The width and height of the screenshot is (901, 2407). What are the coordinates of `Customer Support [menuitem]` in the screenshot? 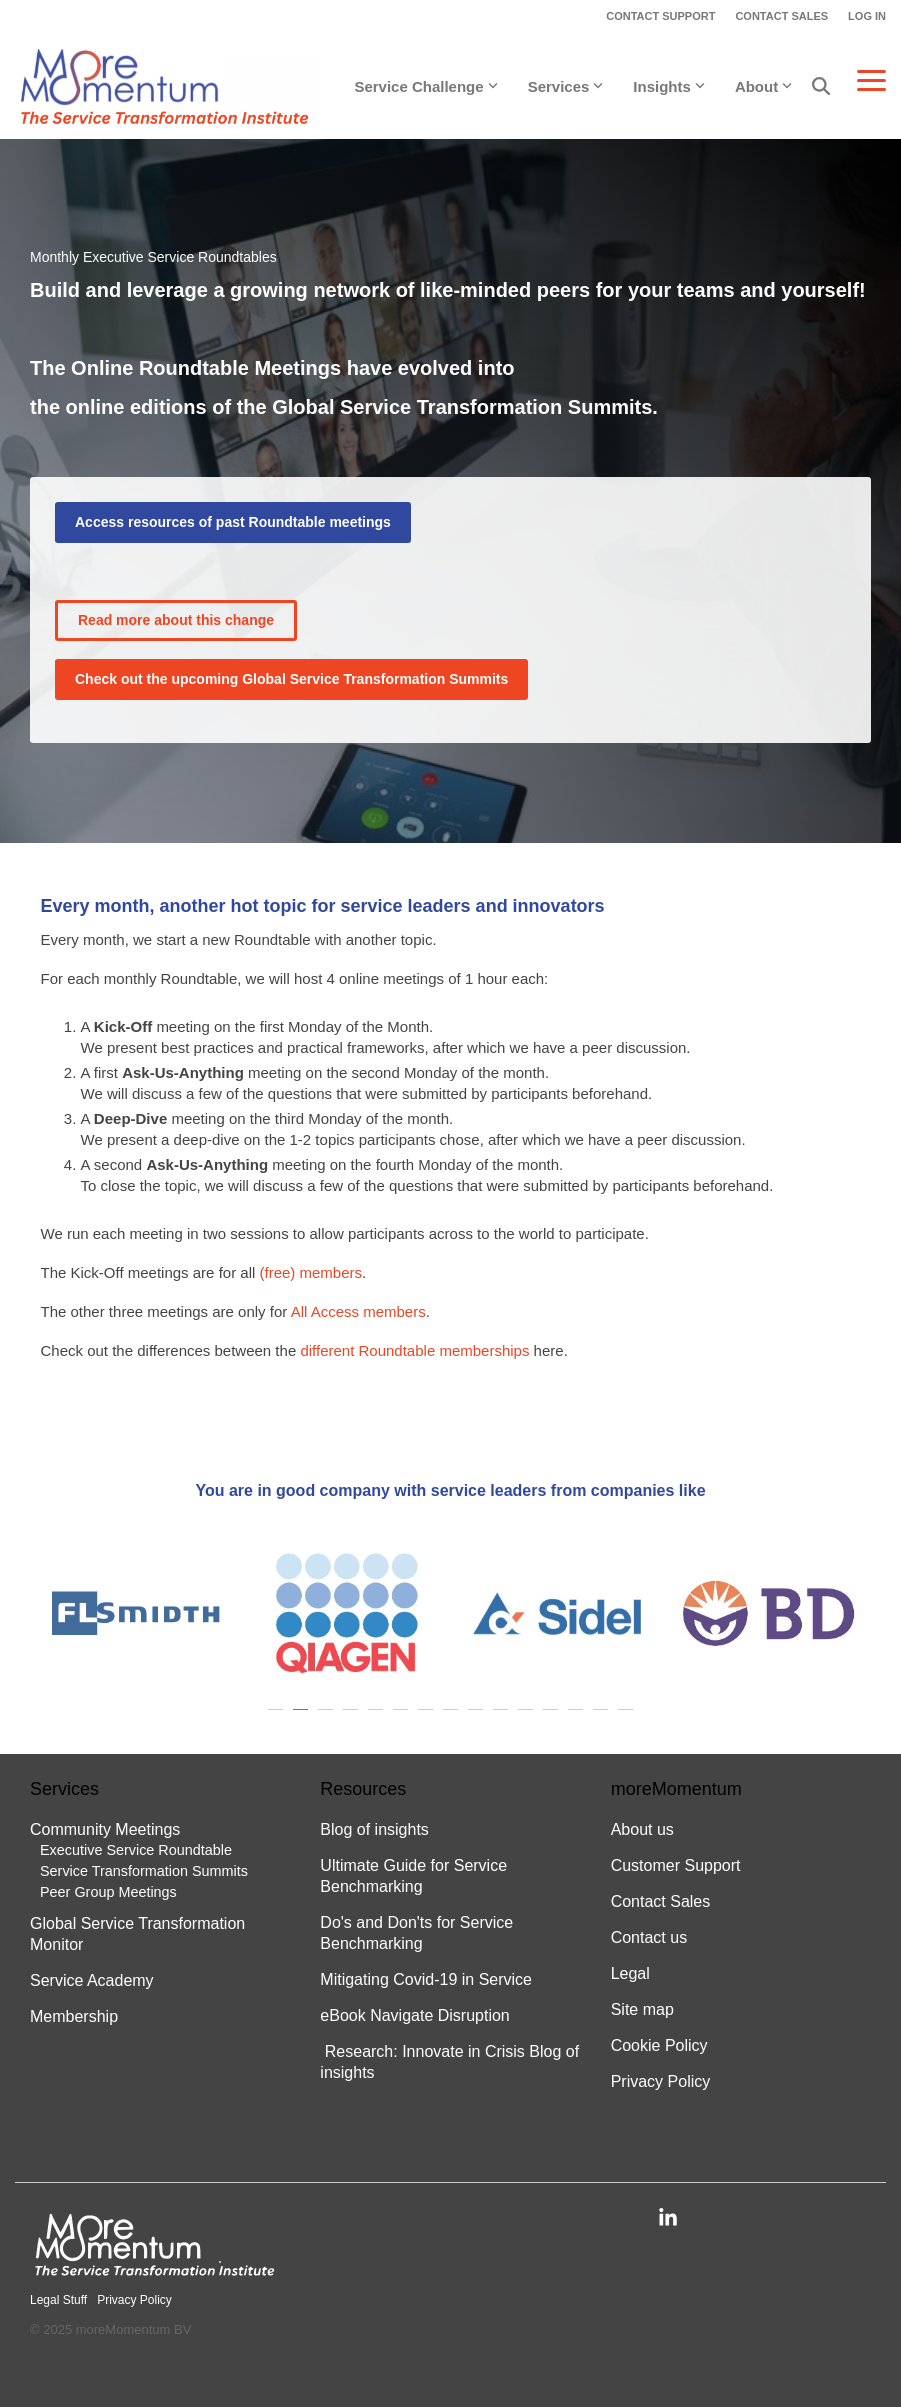 It's located at (676, 1865).